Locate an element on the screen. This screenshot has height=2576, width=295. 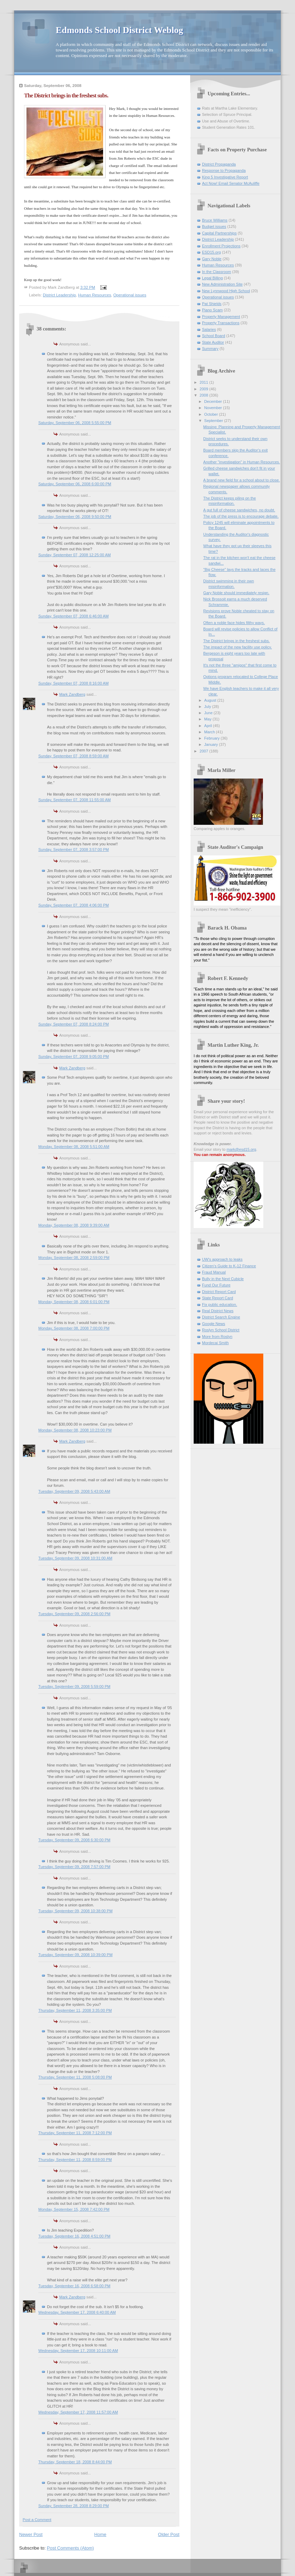
Capital Partnerships is located at coordinates (219, 233).